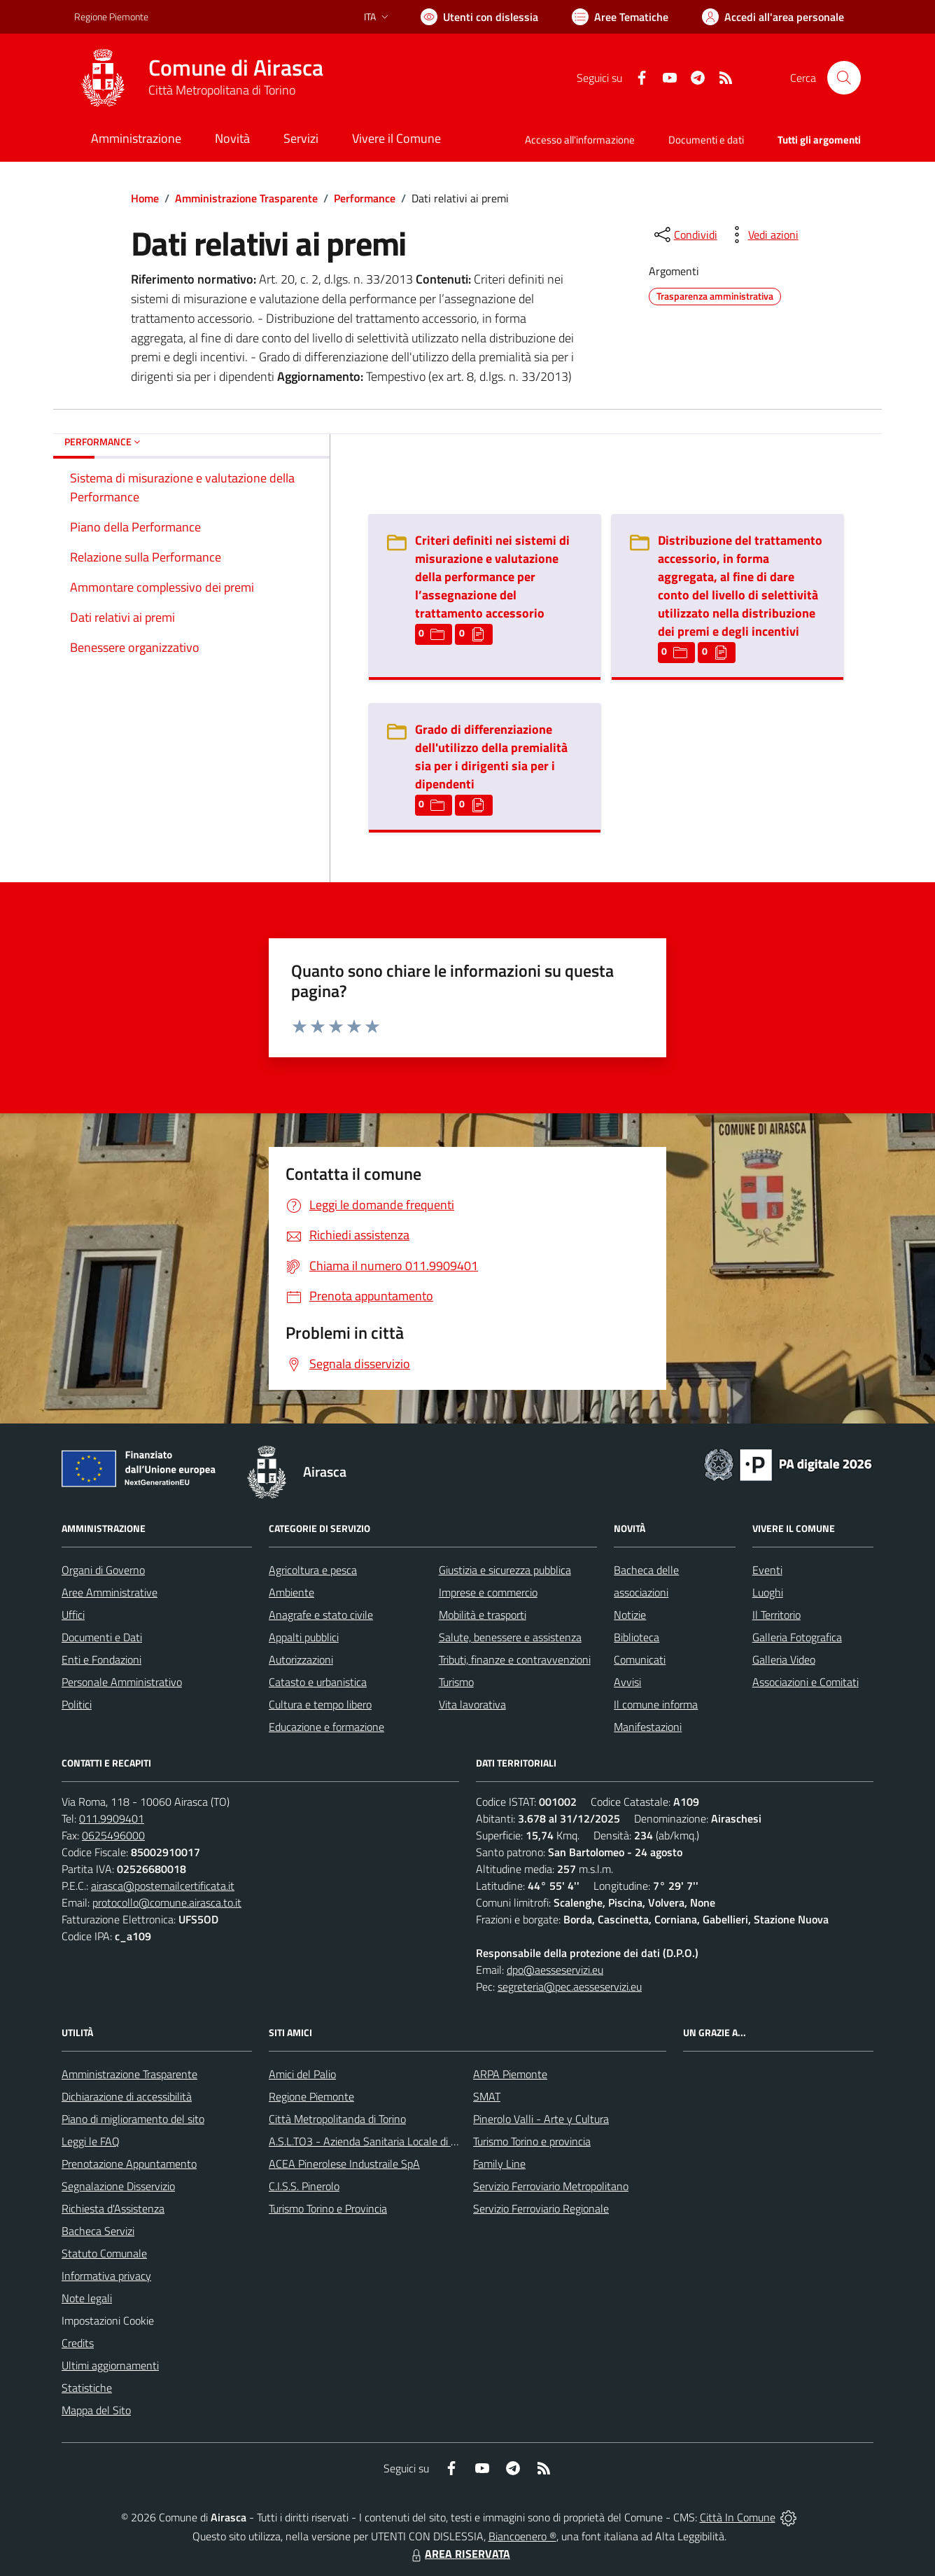 The image size is (935, 2576). Describe the element at coordinates (162, 1885) in the screenshot. I see `airasca@postemailcertificata.it` at that location.